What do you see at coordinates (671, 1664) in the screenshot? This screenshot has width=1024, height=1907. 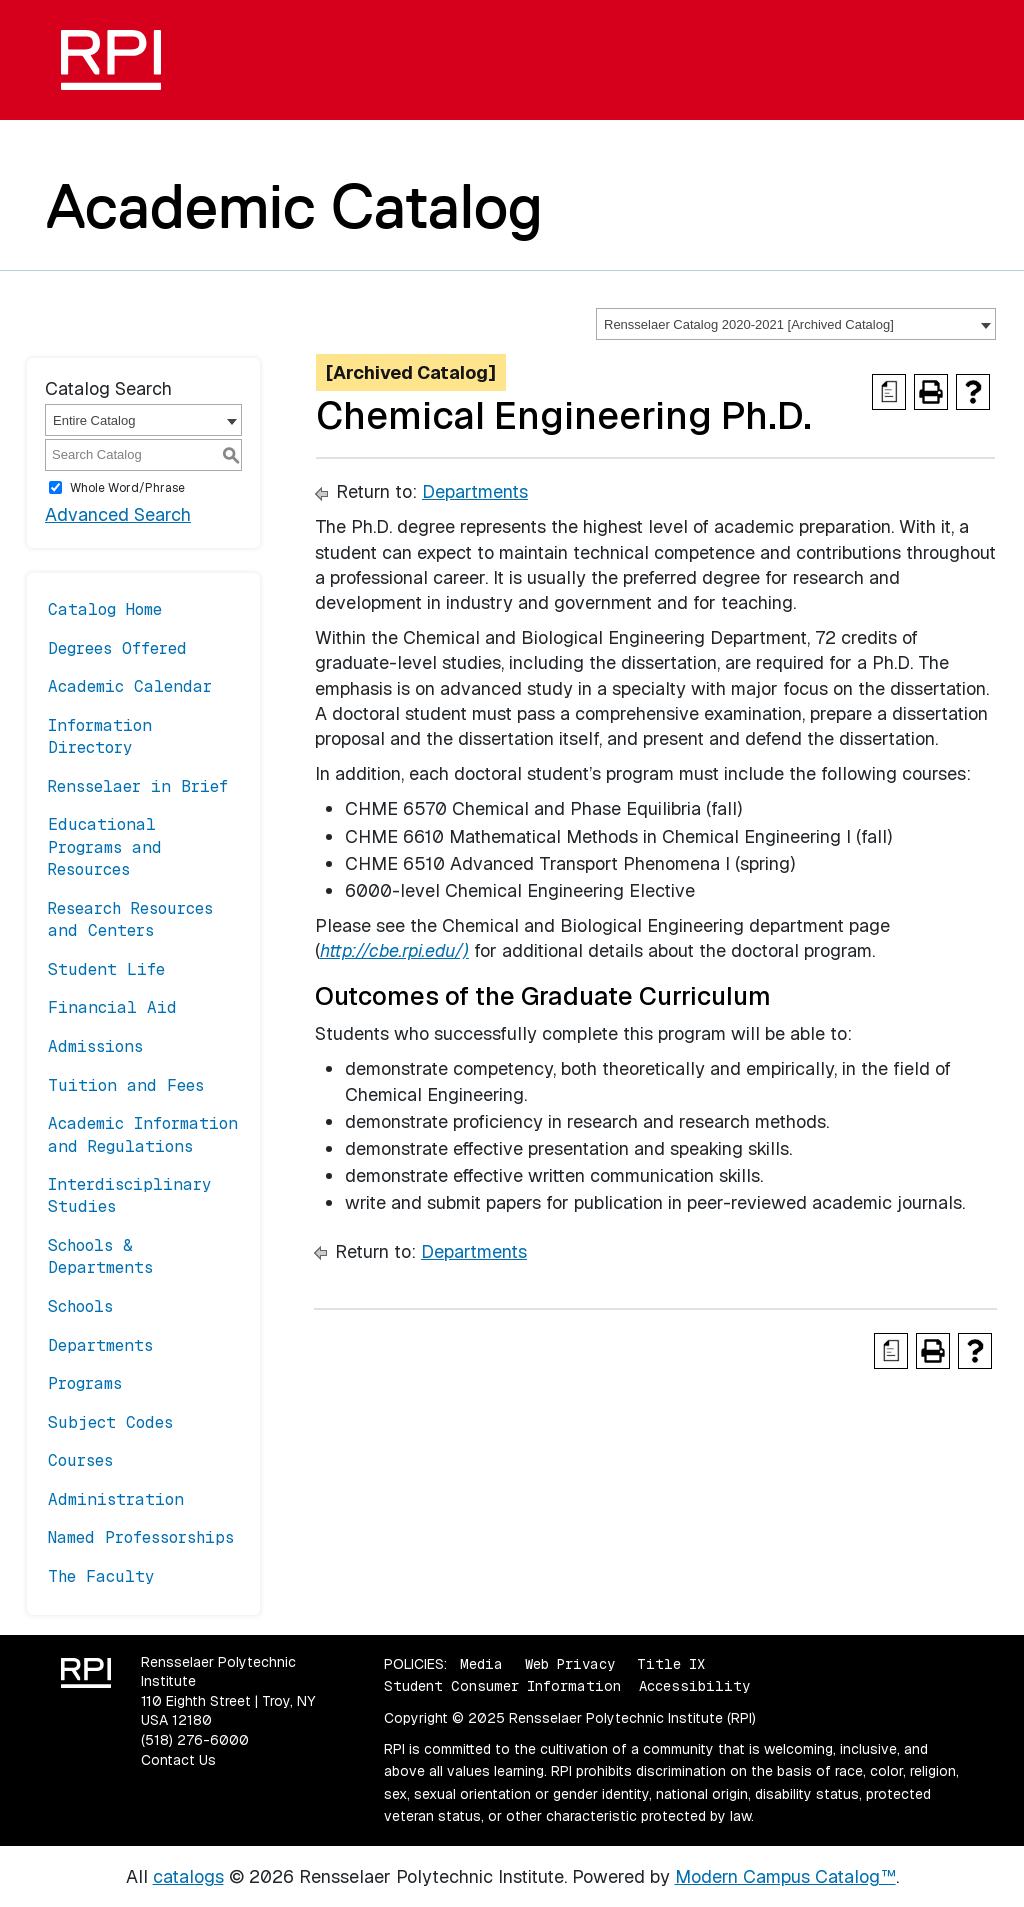 I see `Title IX` at bounding box center [671, 1664].